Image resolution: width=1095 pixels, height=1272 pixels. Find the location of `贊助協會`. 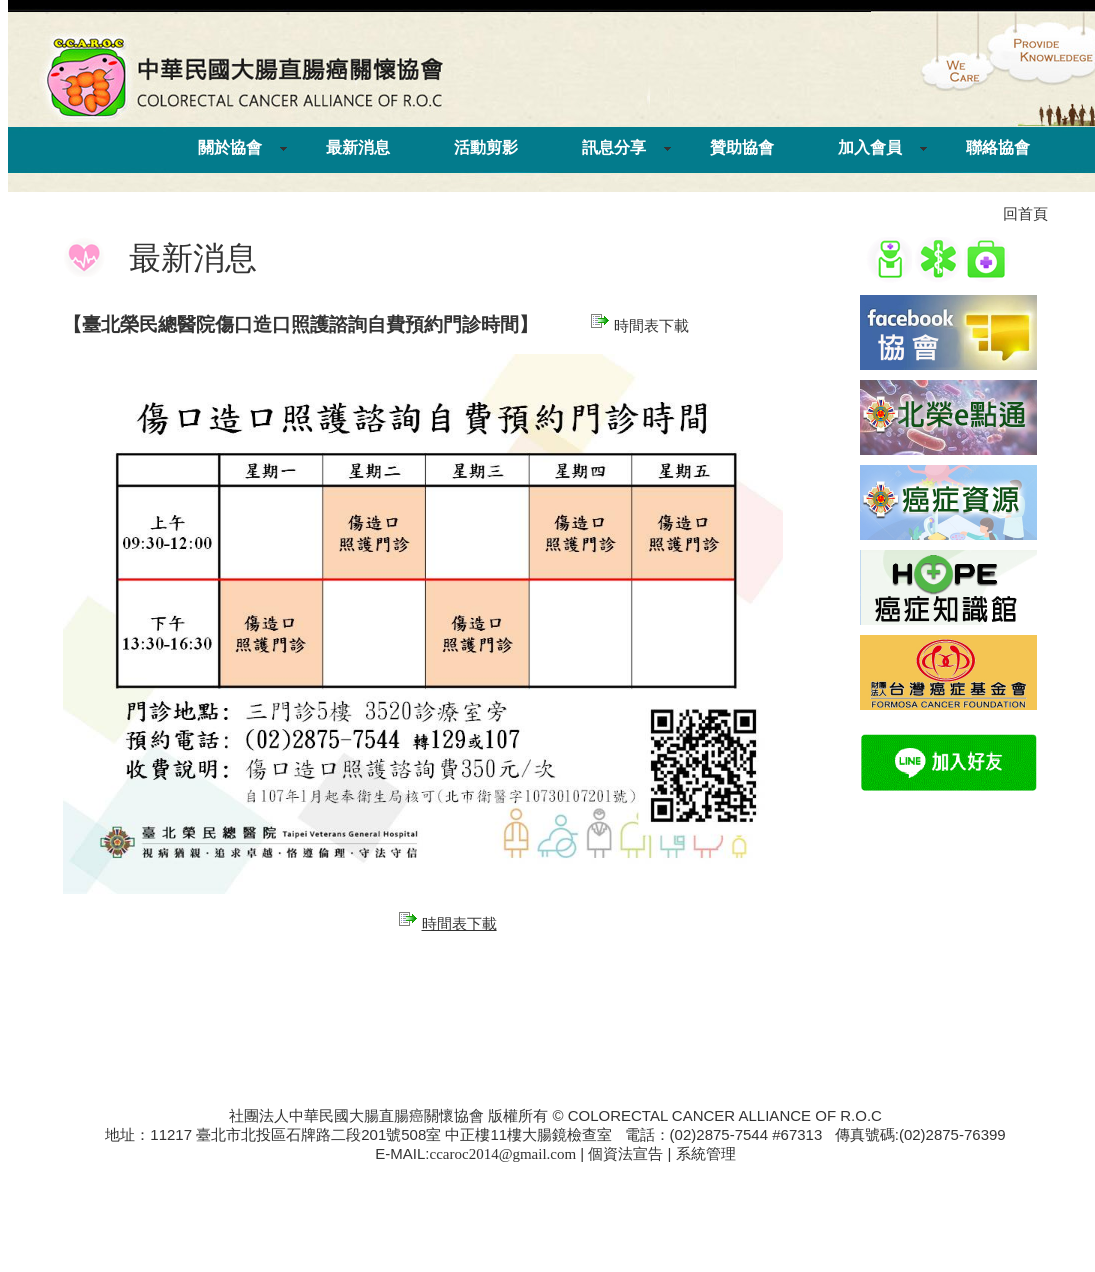

贊助協會 is located at coordinates (742, 147).